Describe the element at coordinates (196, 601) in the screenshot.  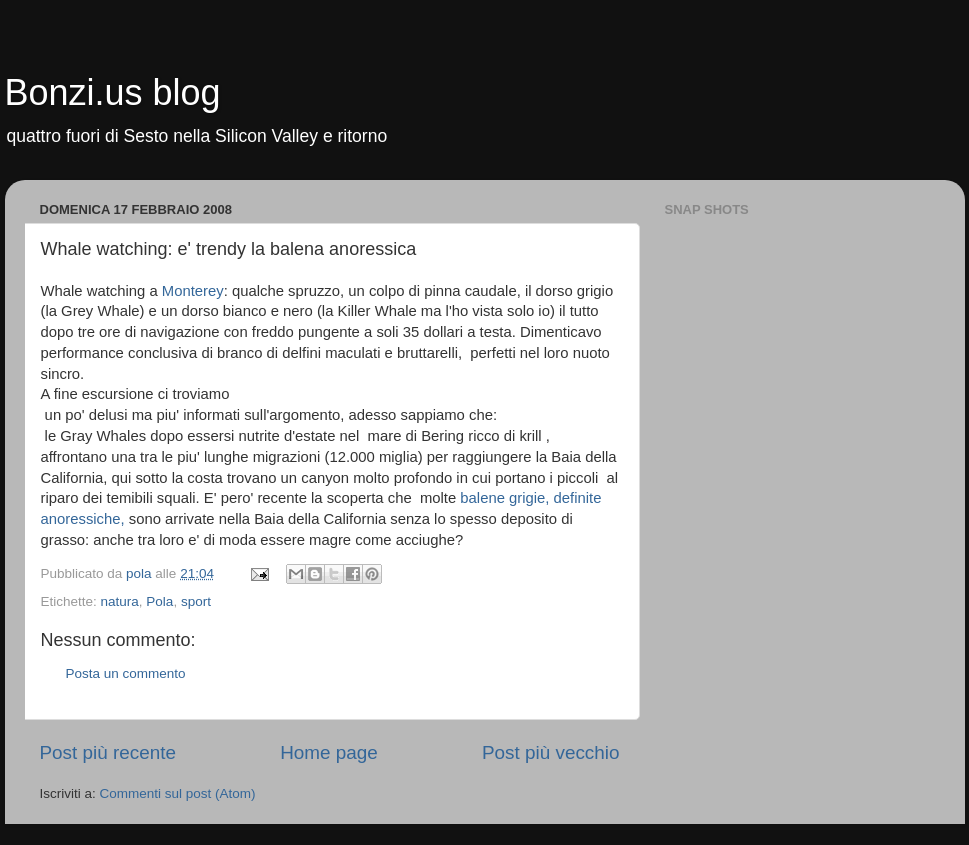
I see `sport` at that location.